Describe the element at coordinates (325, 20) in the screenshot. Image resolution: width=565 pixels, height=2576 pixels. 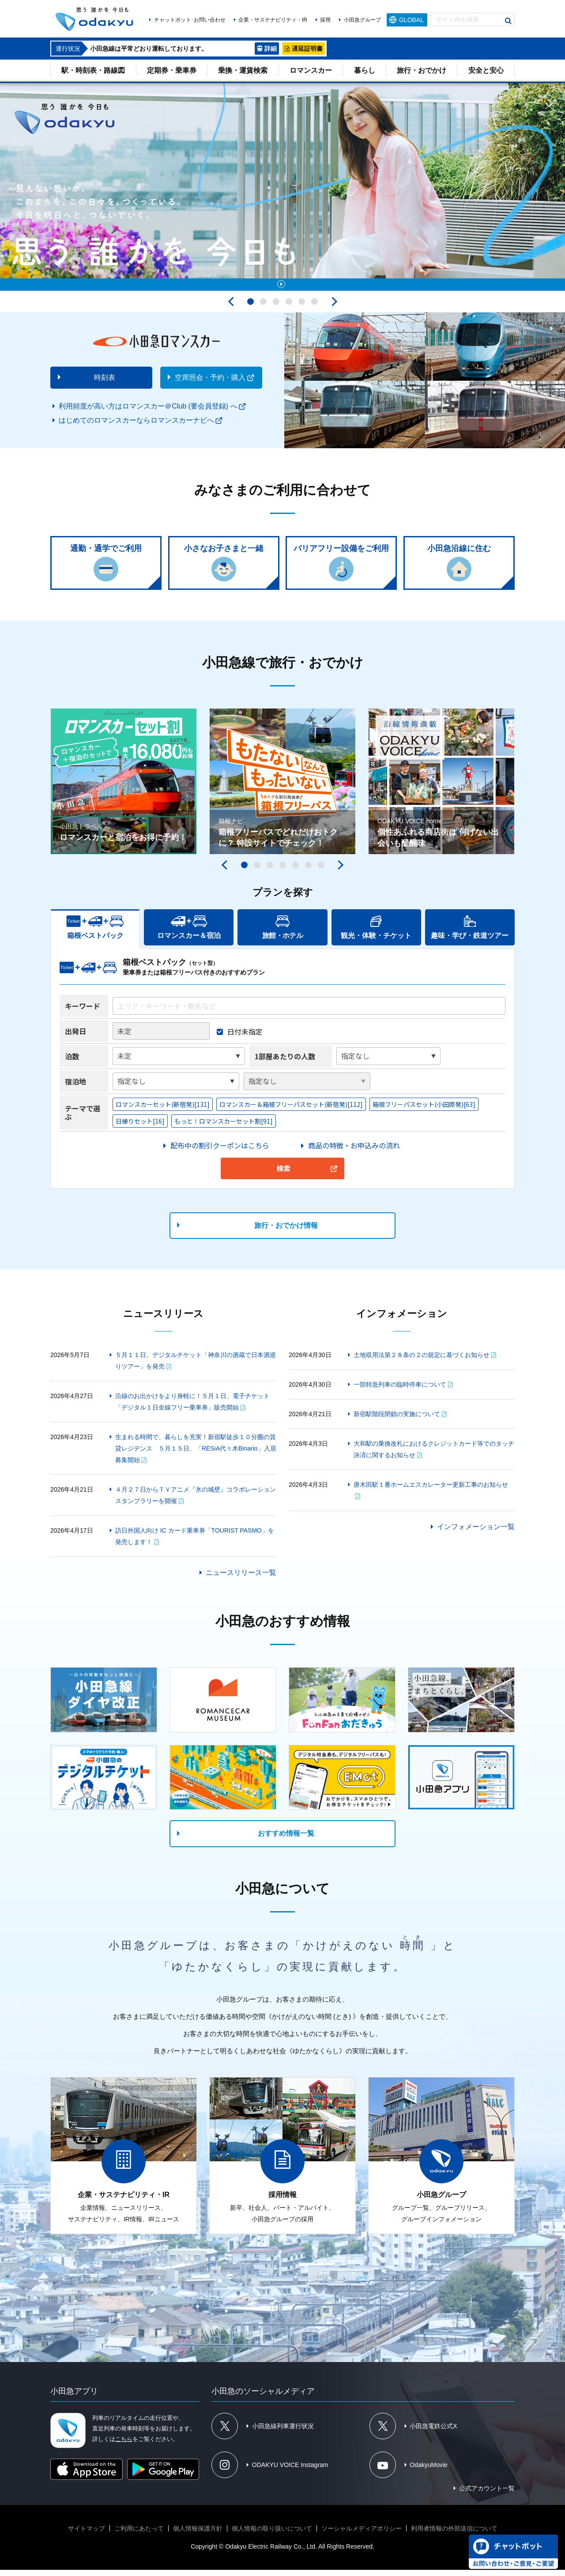
I see `採用` at that location.